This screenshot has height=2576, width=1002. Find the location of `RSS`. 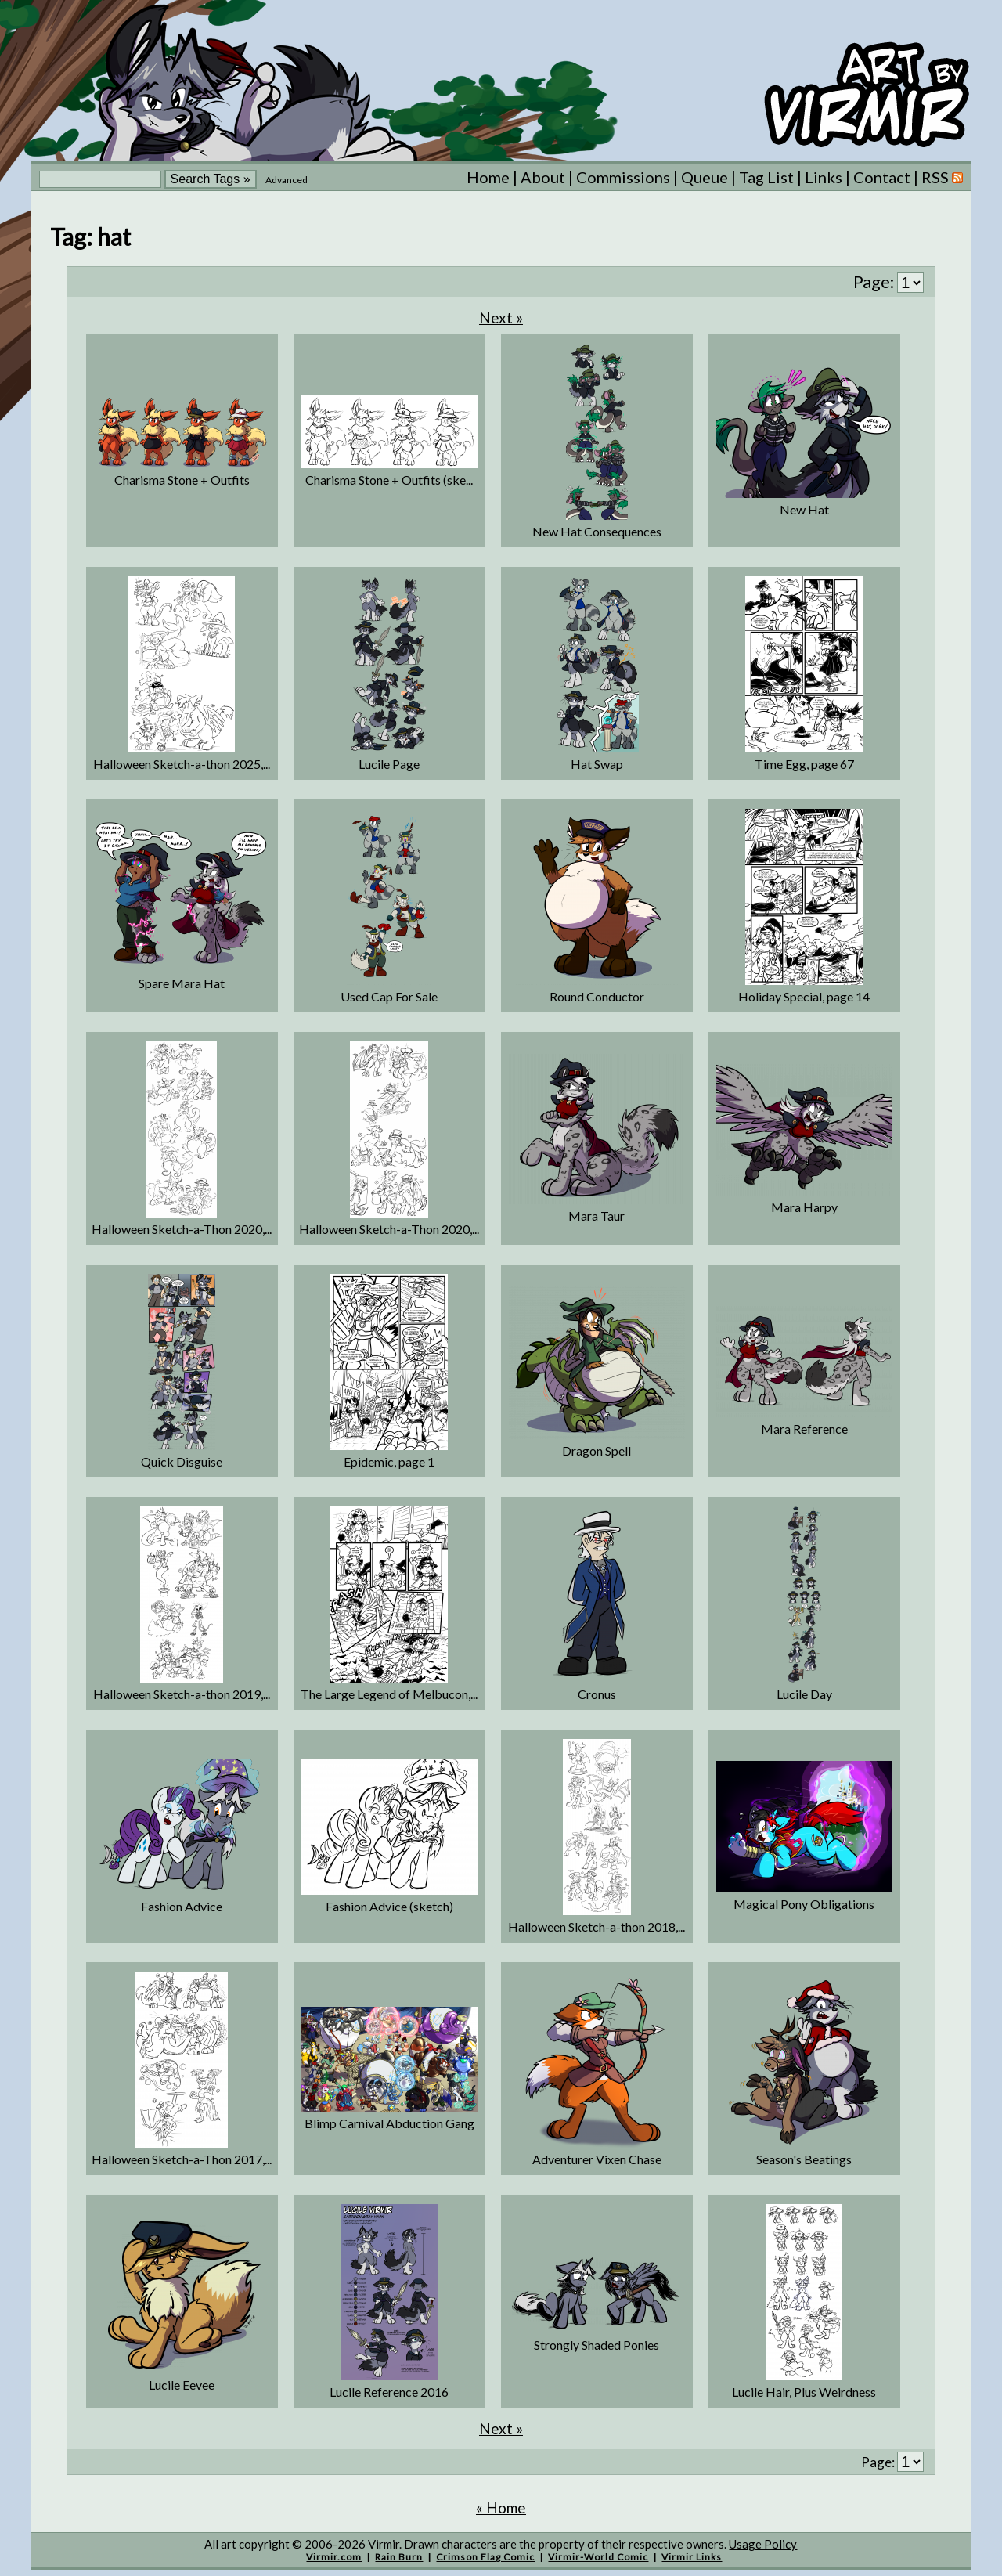

RSS is located at coordinates (942, 177).